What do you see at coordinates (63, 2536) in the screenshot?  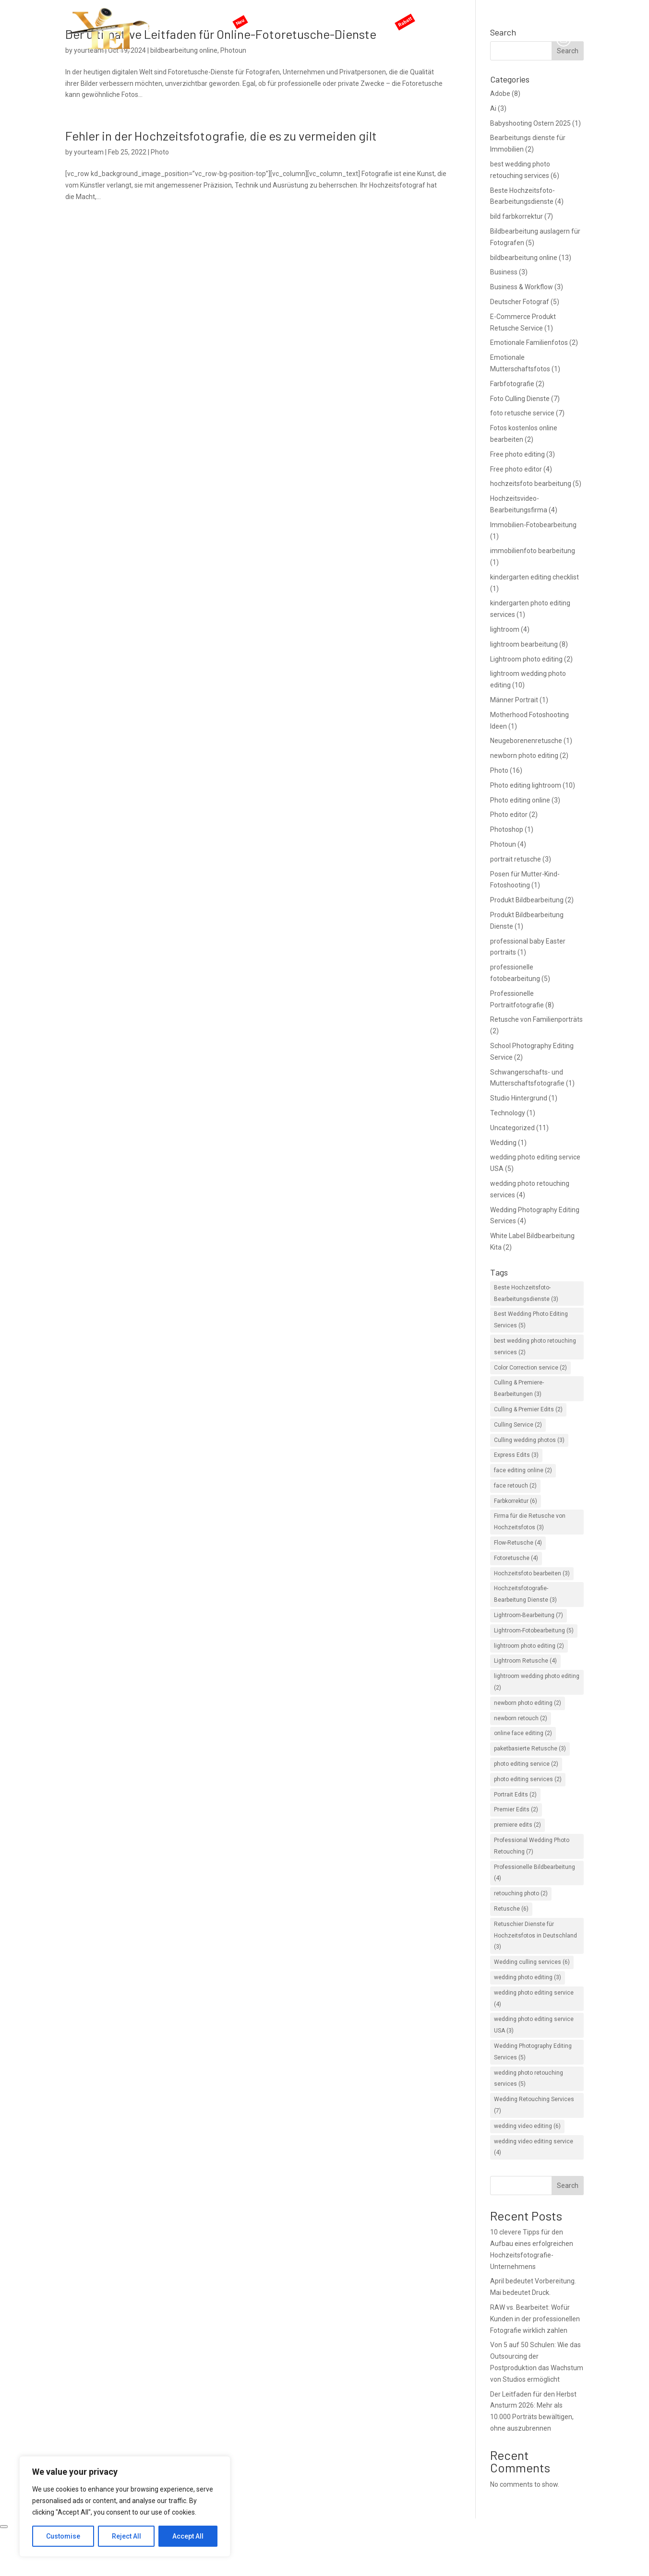 I see `Customise` at bounding box center [63, 2536].